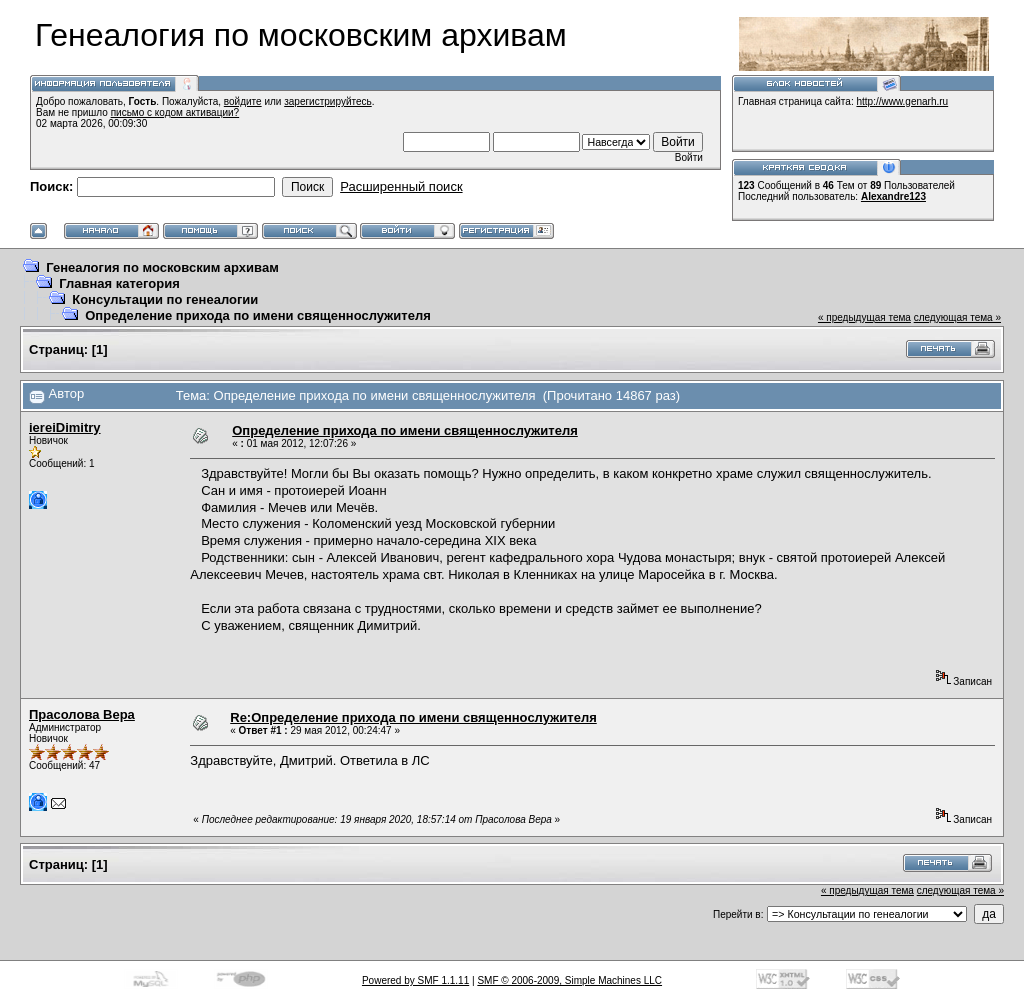  Describe the element at coordinates (165, 299) in the screenshot. I see `Консультации по генеалогии` at that location.